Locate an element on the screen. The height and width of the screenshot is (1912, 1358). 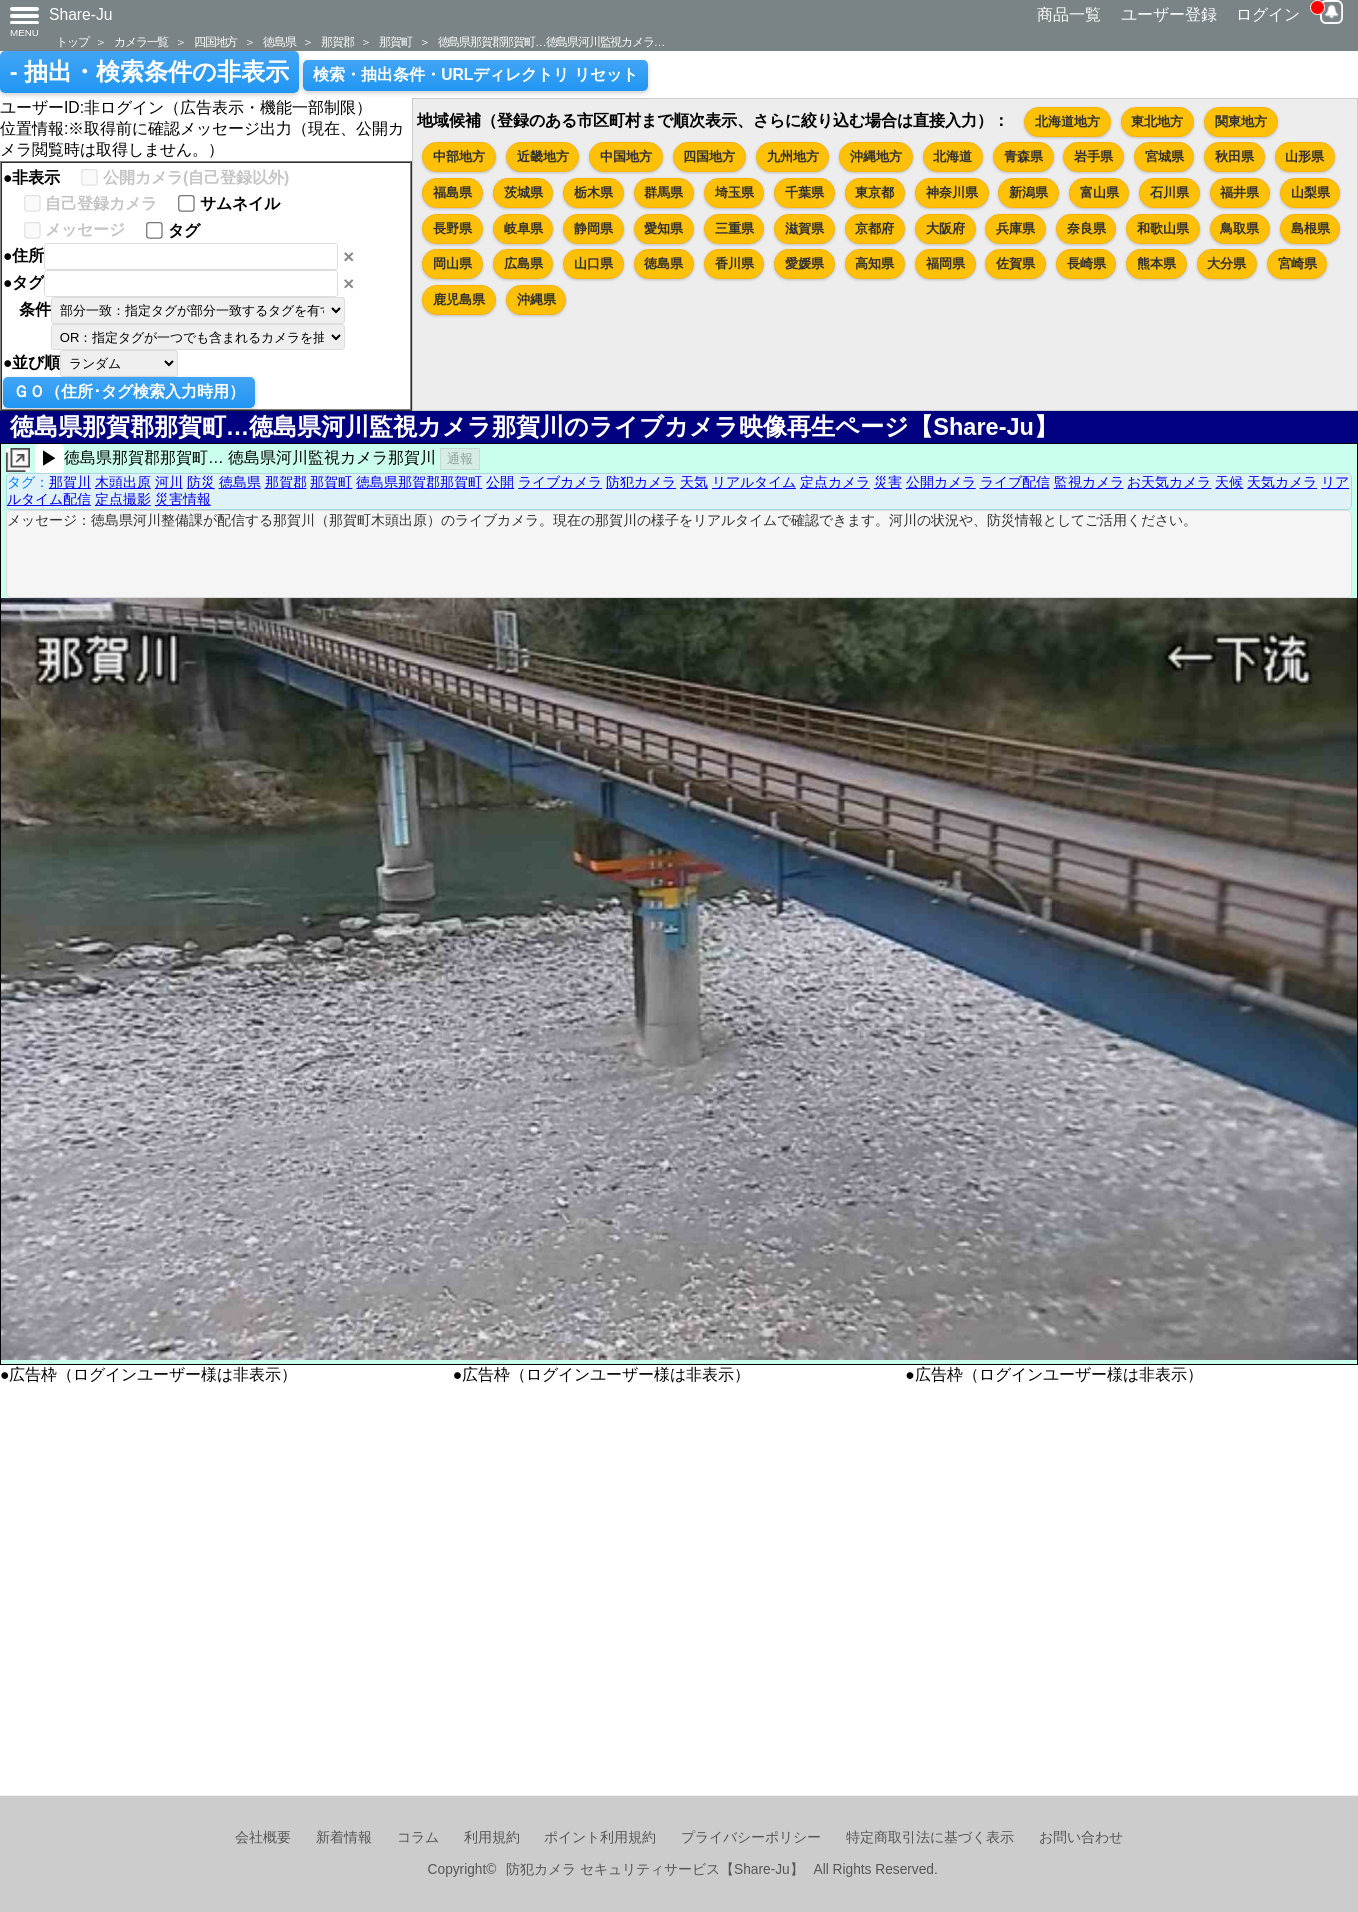
木頭出原 is located at coordinates (123, 482).